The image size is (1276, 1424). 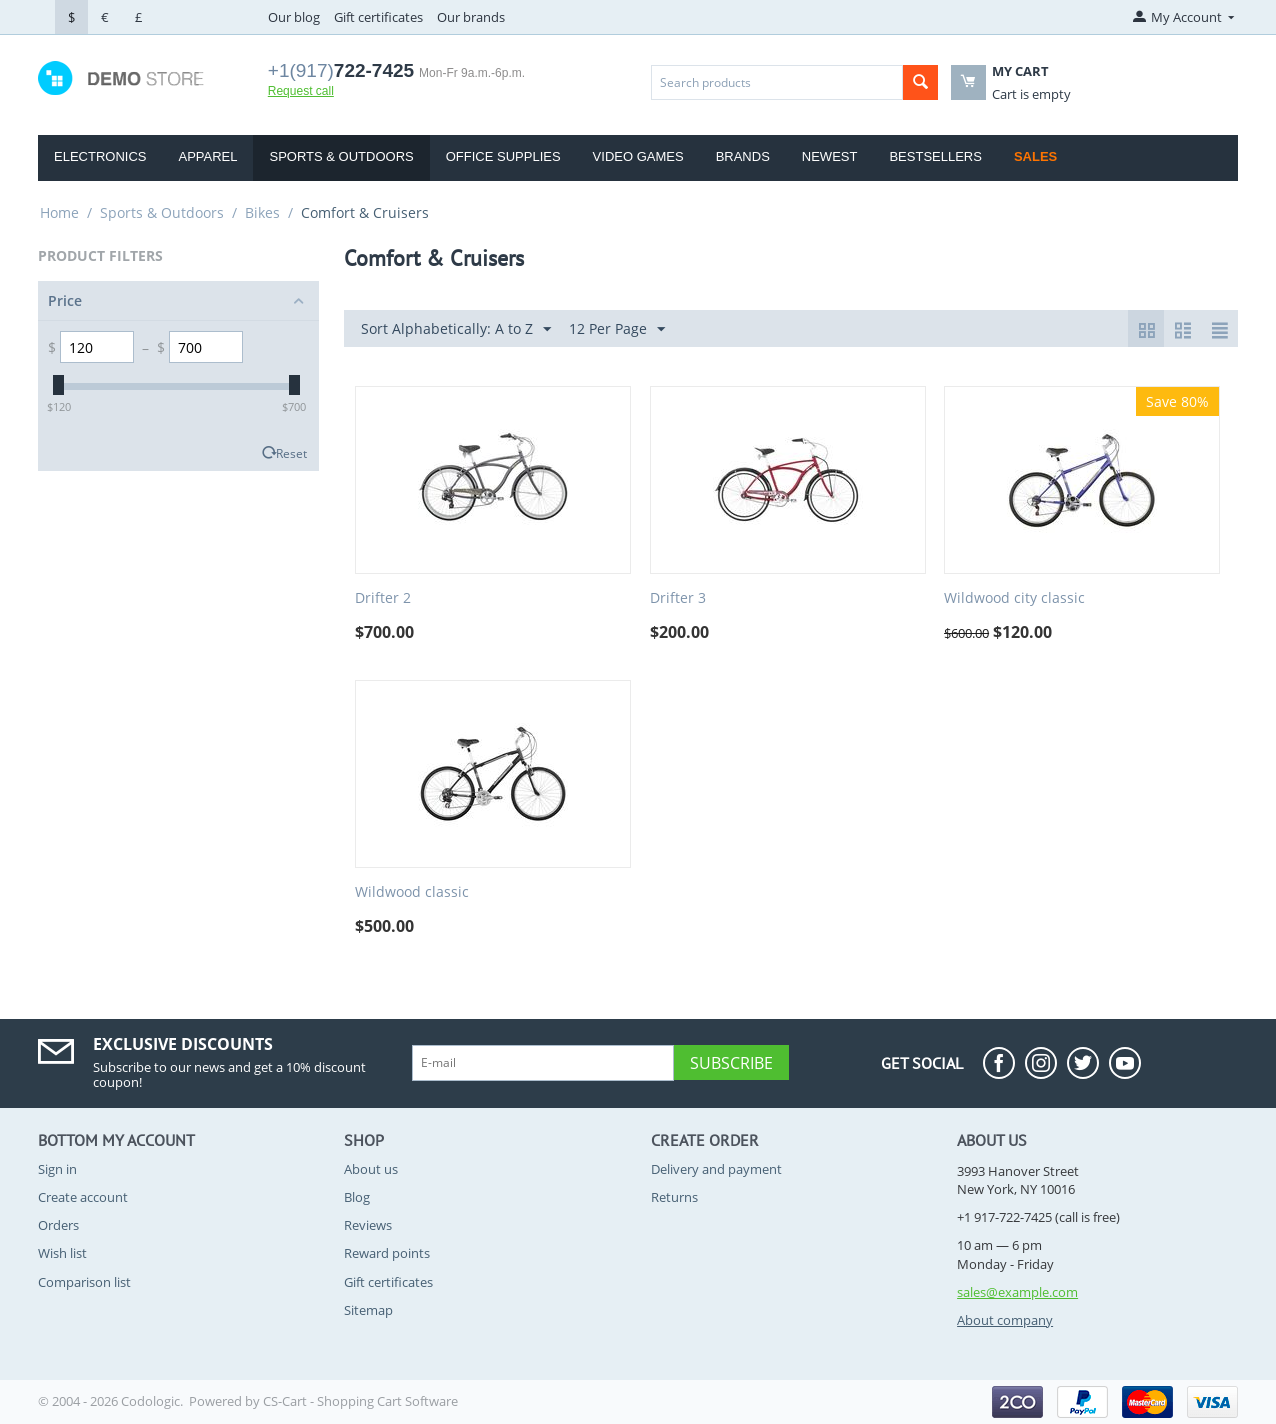 What do you see at coordinates (678, 598) in the screenshot?
I see `Drifter 3` at bounding box center [678, 598].